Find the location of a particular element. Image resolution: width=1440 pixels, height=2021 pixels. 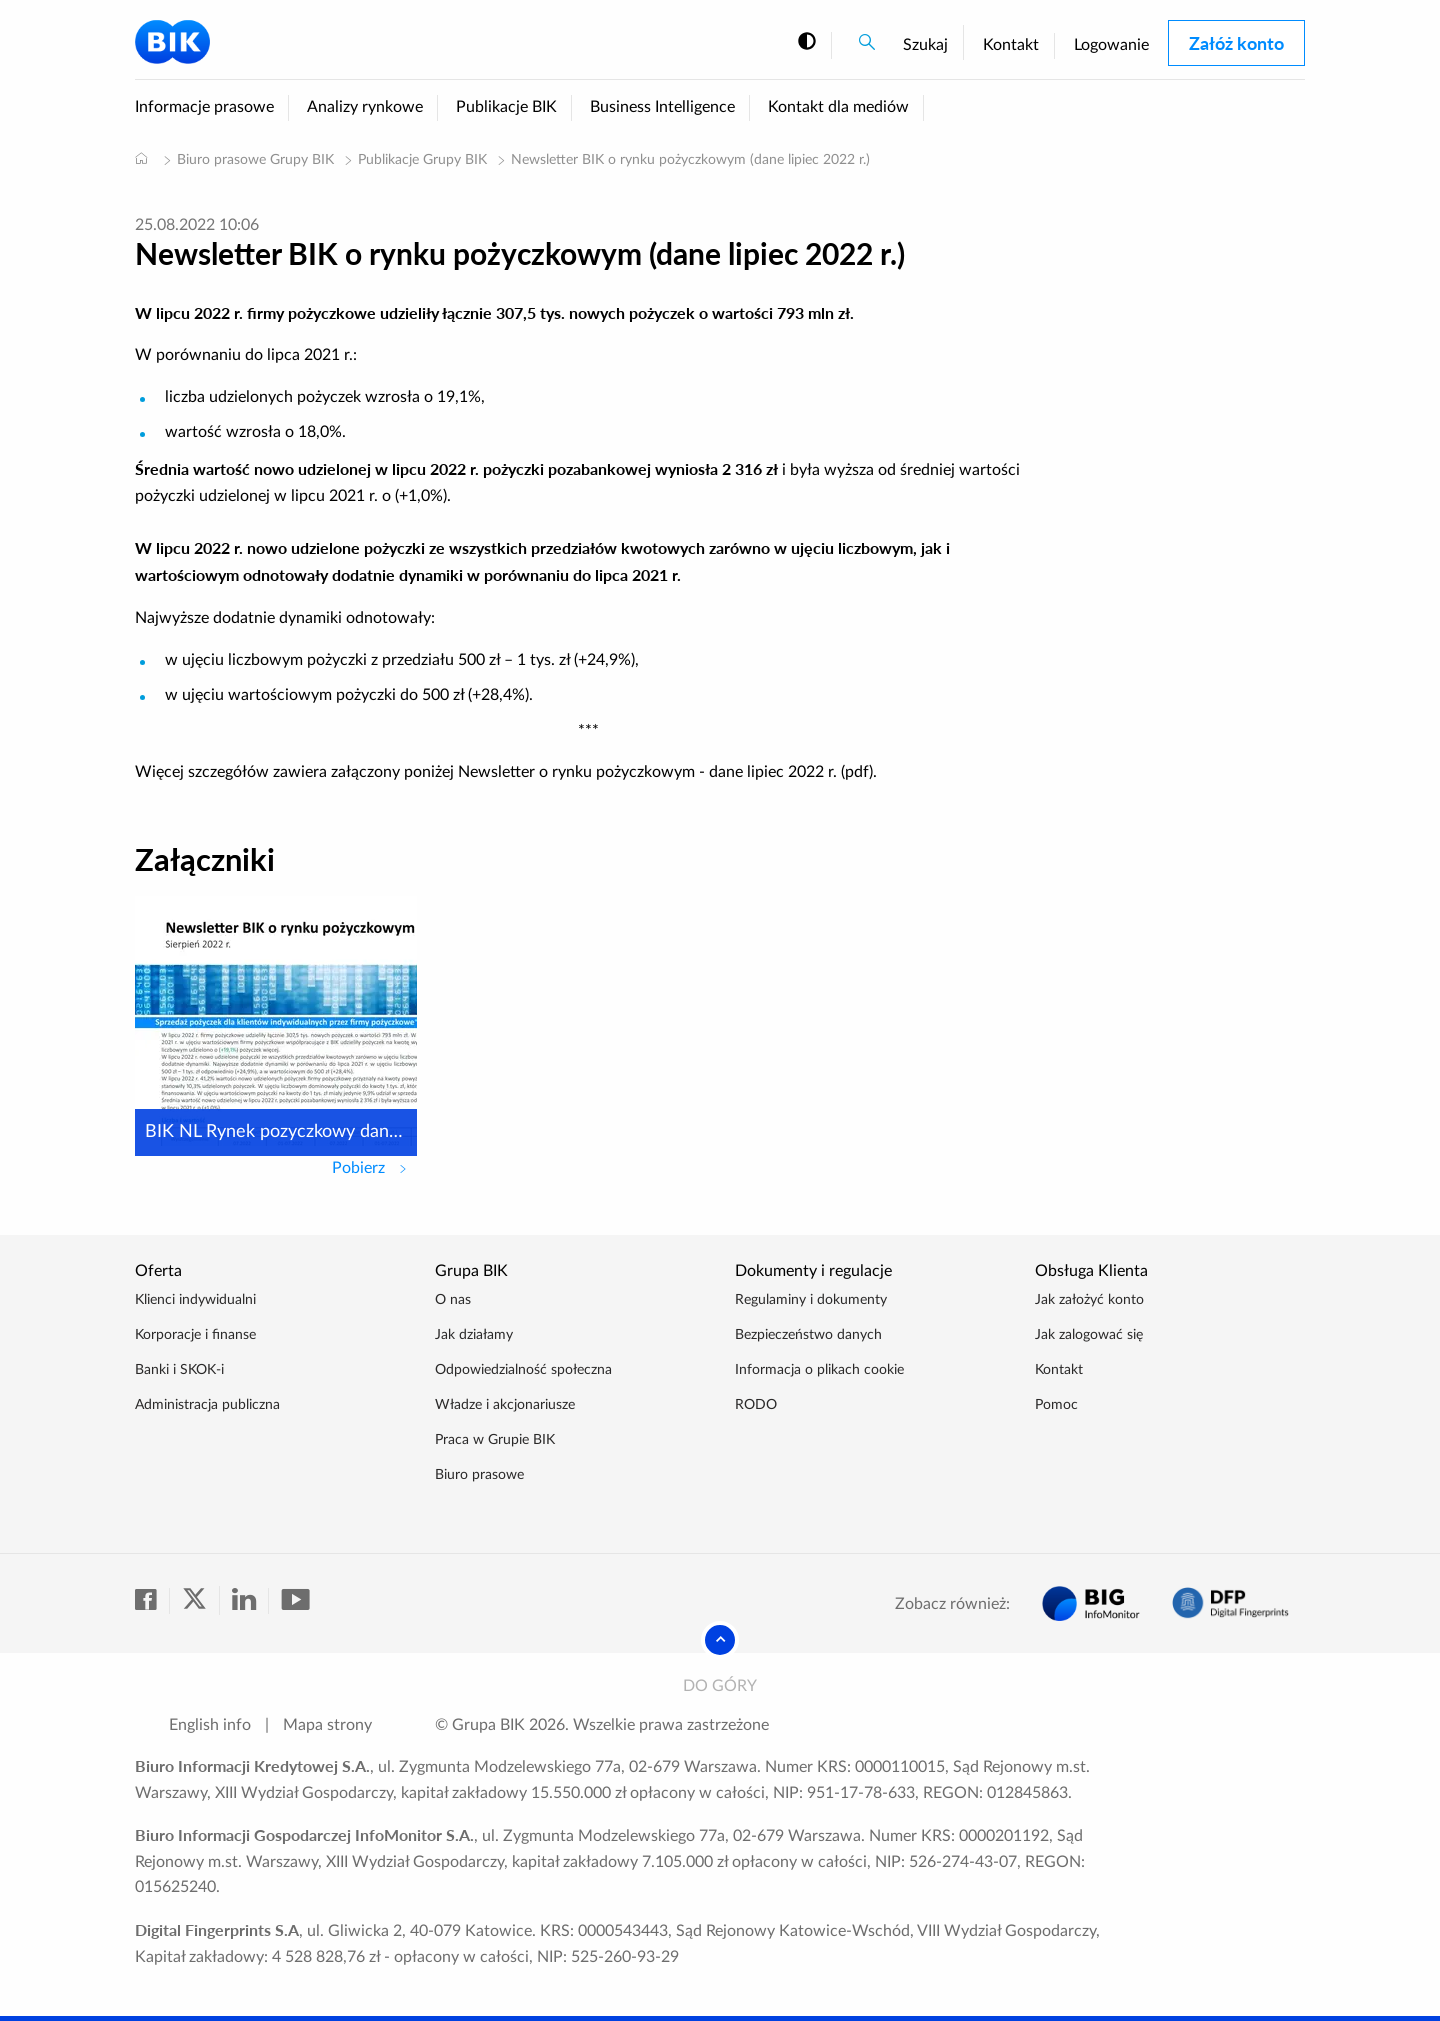

Jak działamy is located at coordinates (474, 1335).